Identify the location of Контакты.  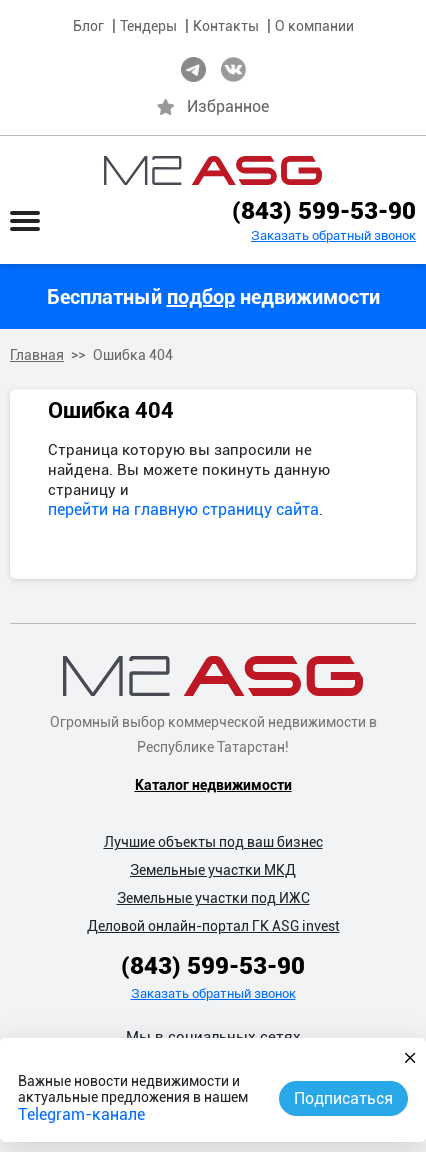
(226, 26).